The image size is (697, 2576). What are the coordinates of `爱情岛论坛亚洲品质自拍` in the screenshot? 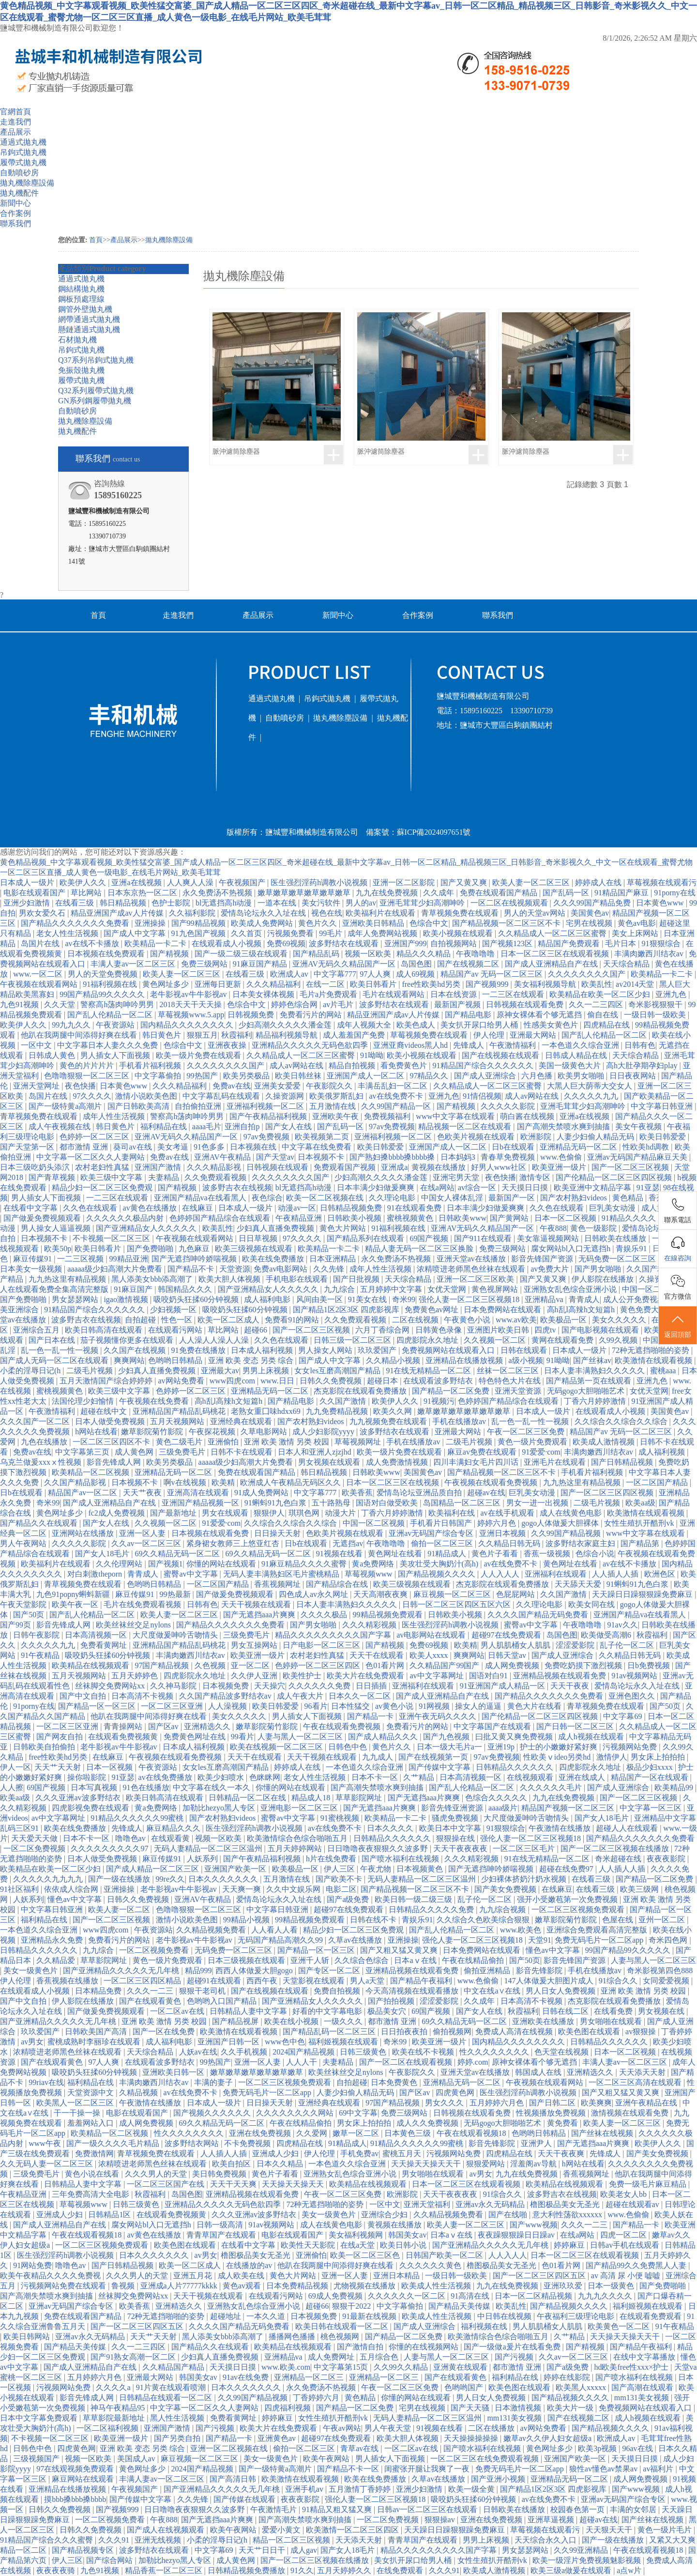 It's located at (420, 1492).